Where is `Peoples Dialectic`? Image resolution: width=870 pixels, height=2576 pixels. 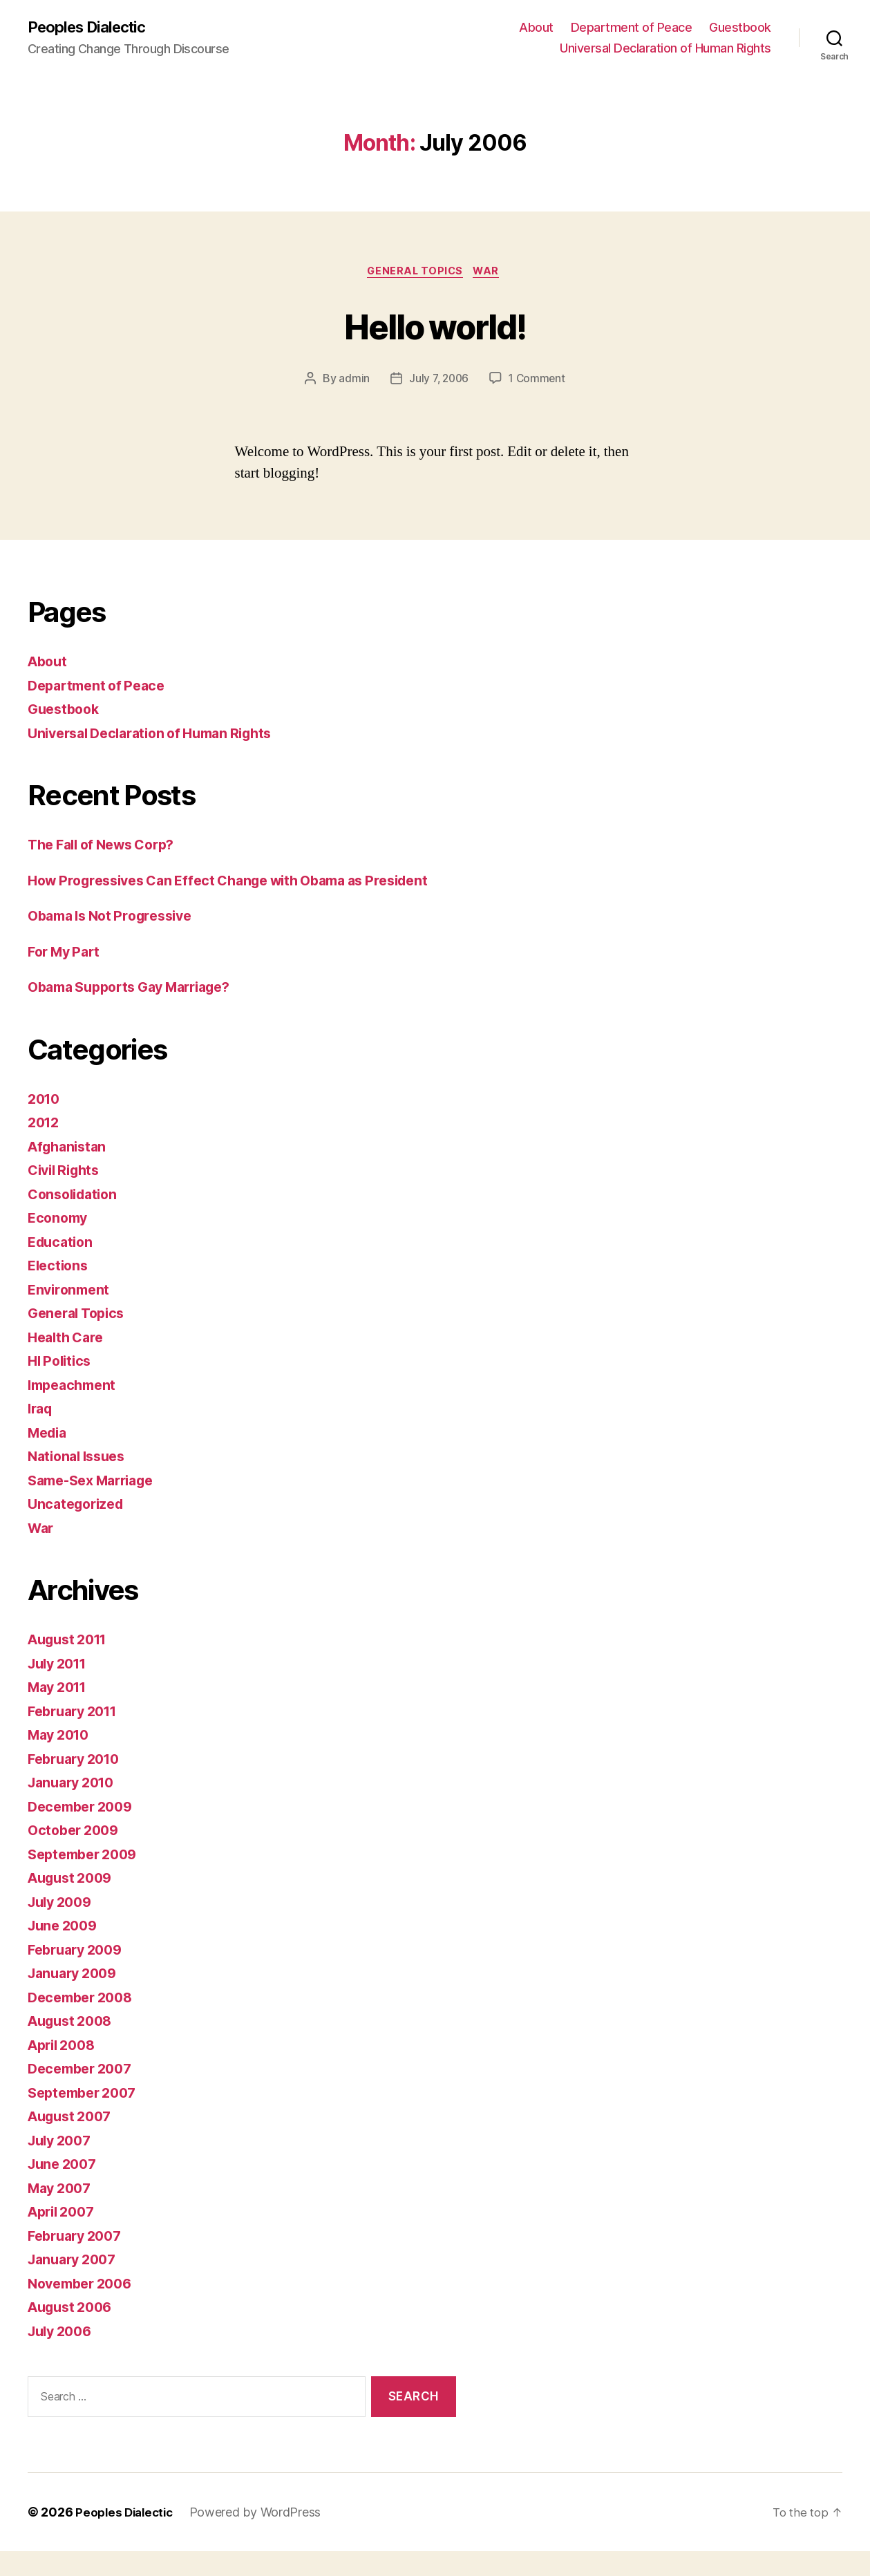 Peoples Dialectic is located at coordinates (93, 27).